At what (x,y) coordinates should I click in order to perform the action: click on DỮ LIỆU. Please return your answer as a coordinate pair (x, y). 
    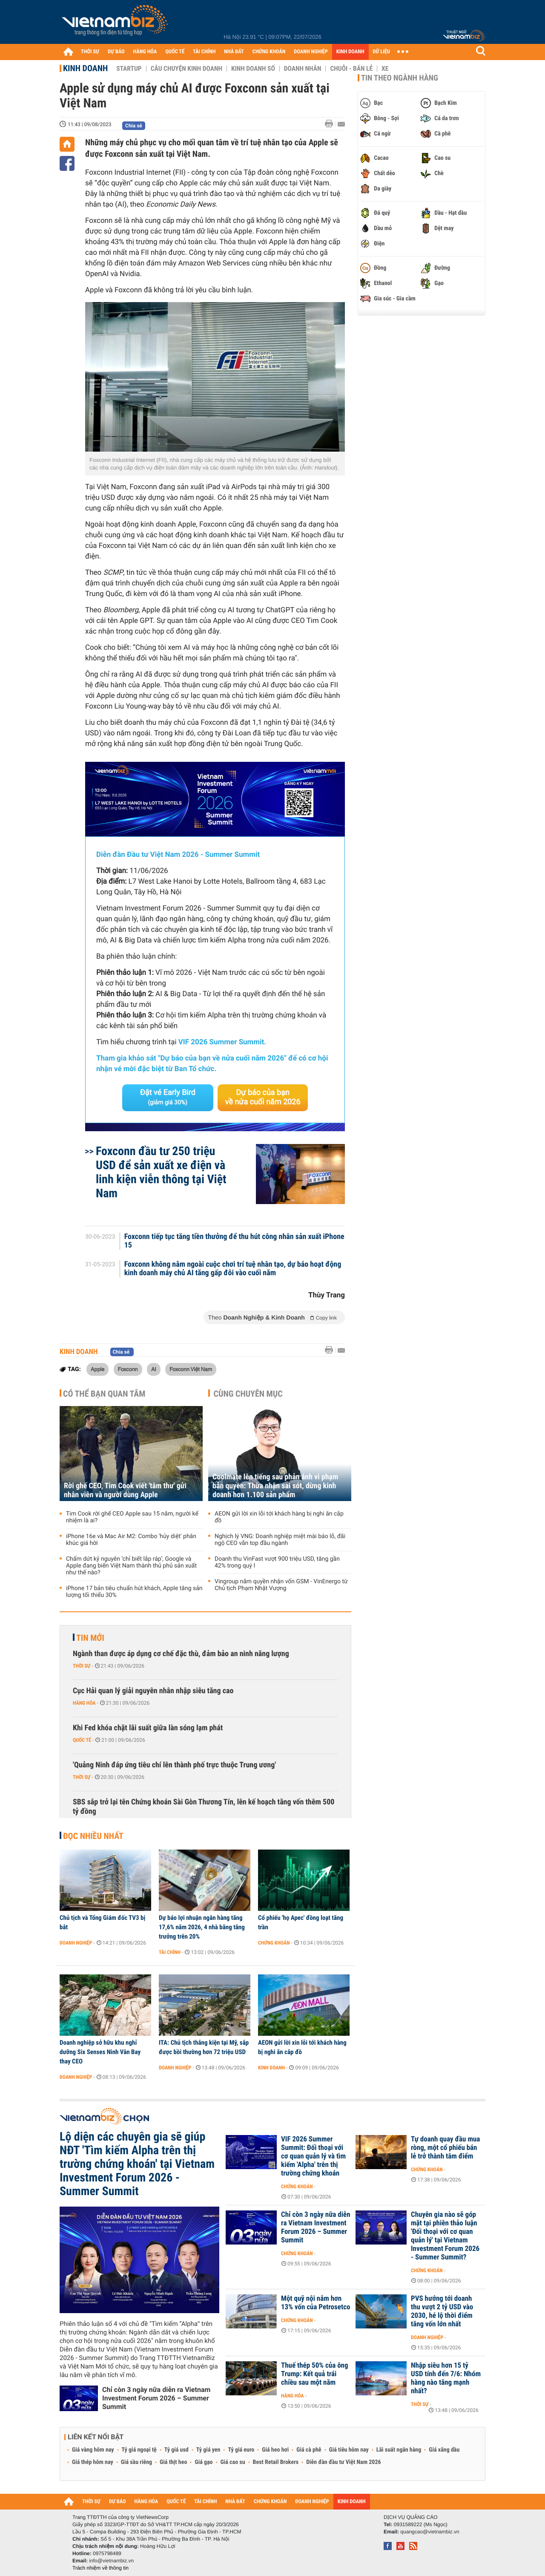
    Looking at the image, I should click on (381, 52).